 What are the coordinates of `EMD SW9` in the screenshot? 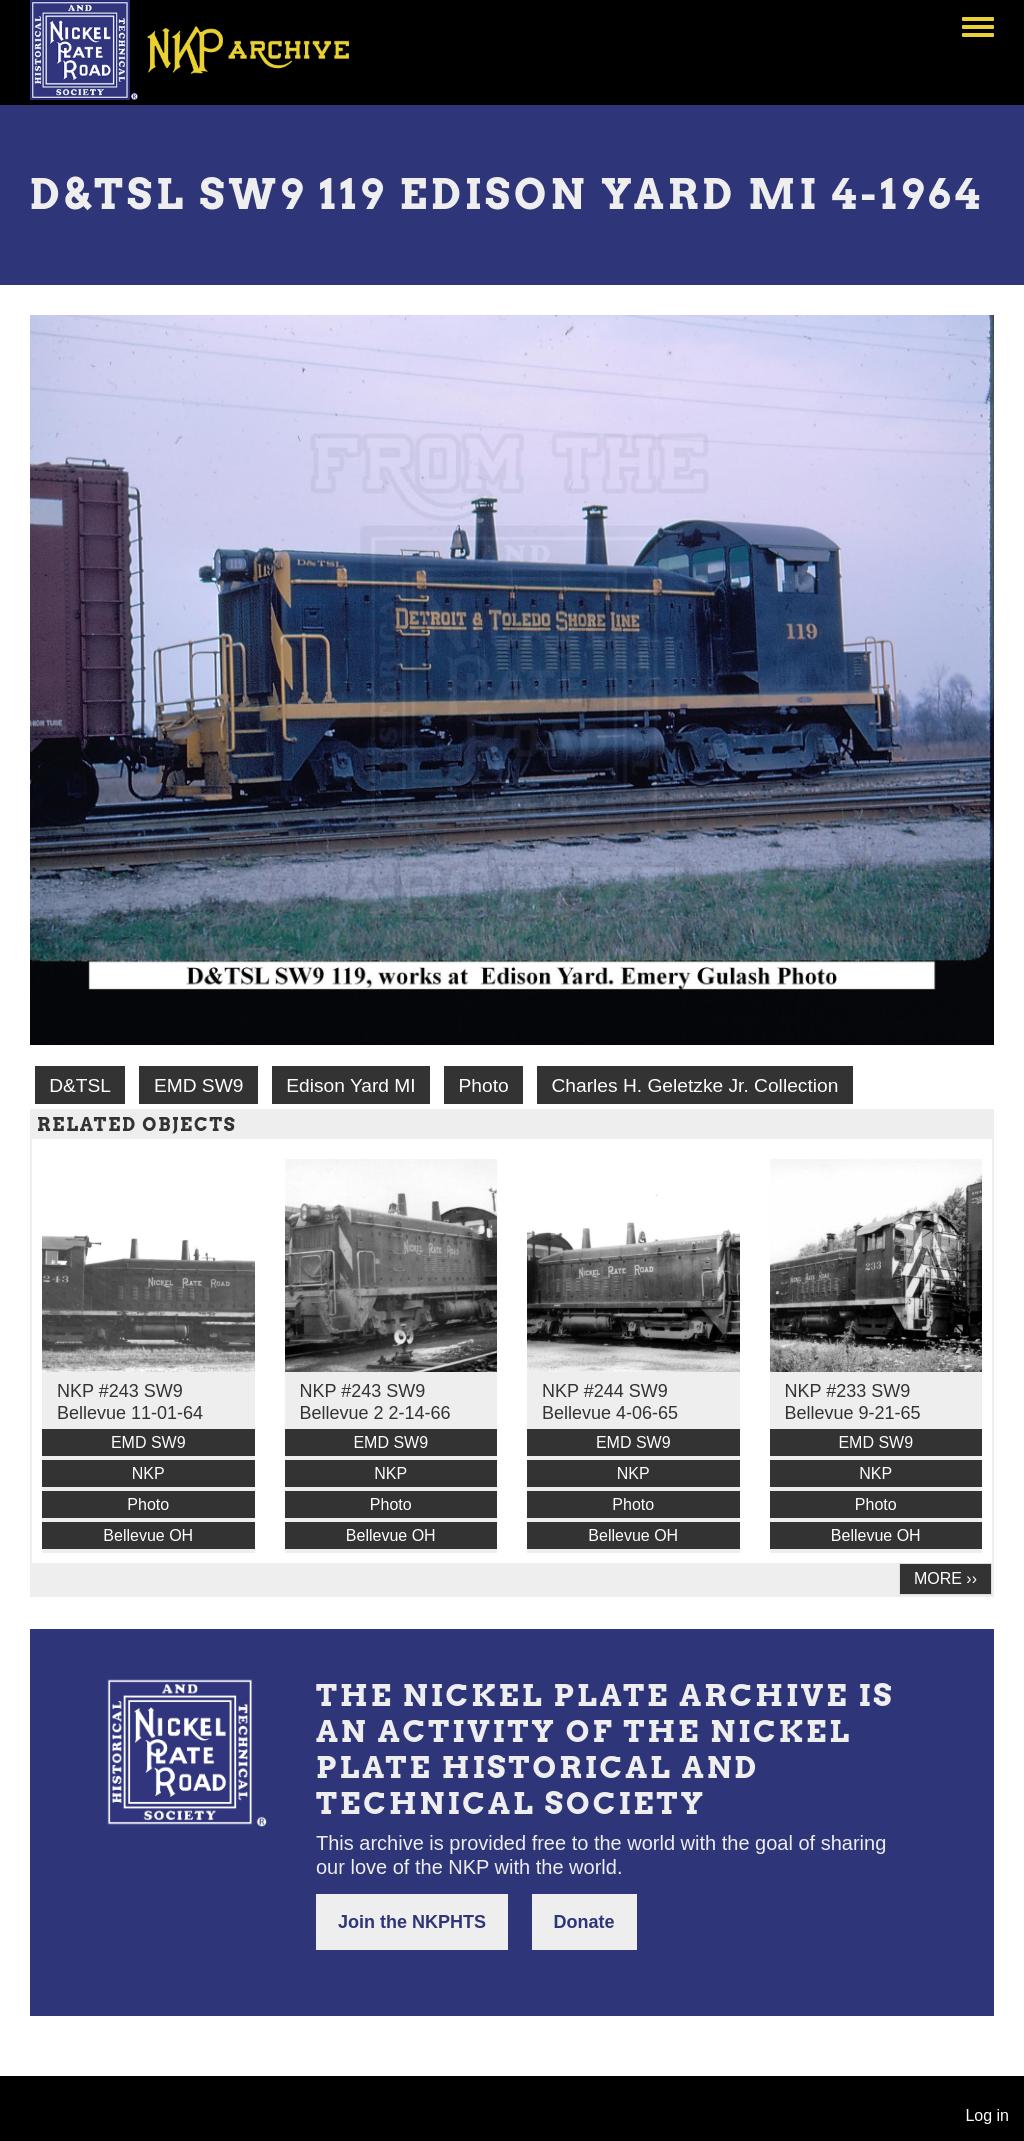 It's located at (199, 1085).